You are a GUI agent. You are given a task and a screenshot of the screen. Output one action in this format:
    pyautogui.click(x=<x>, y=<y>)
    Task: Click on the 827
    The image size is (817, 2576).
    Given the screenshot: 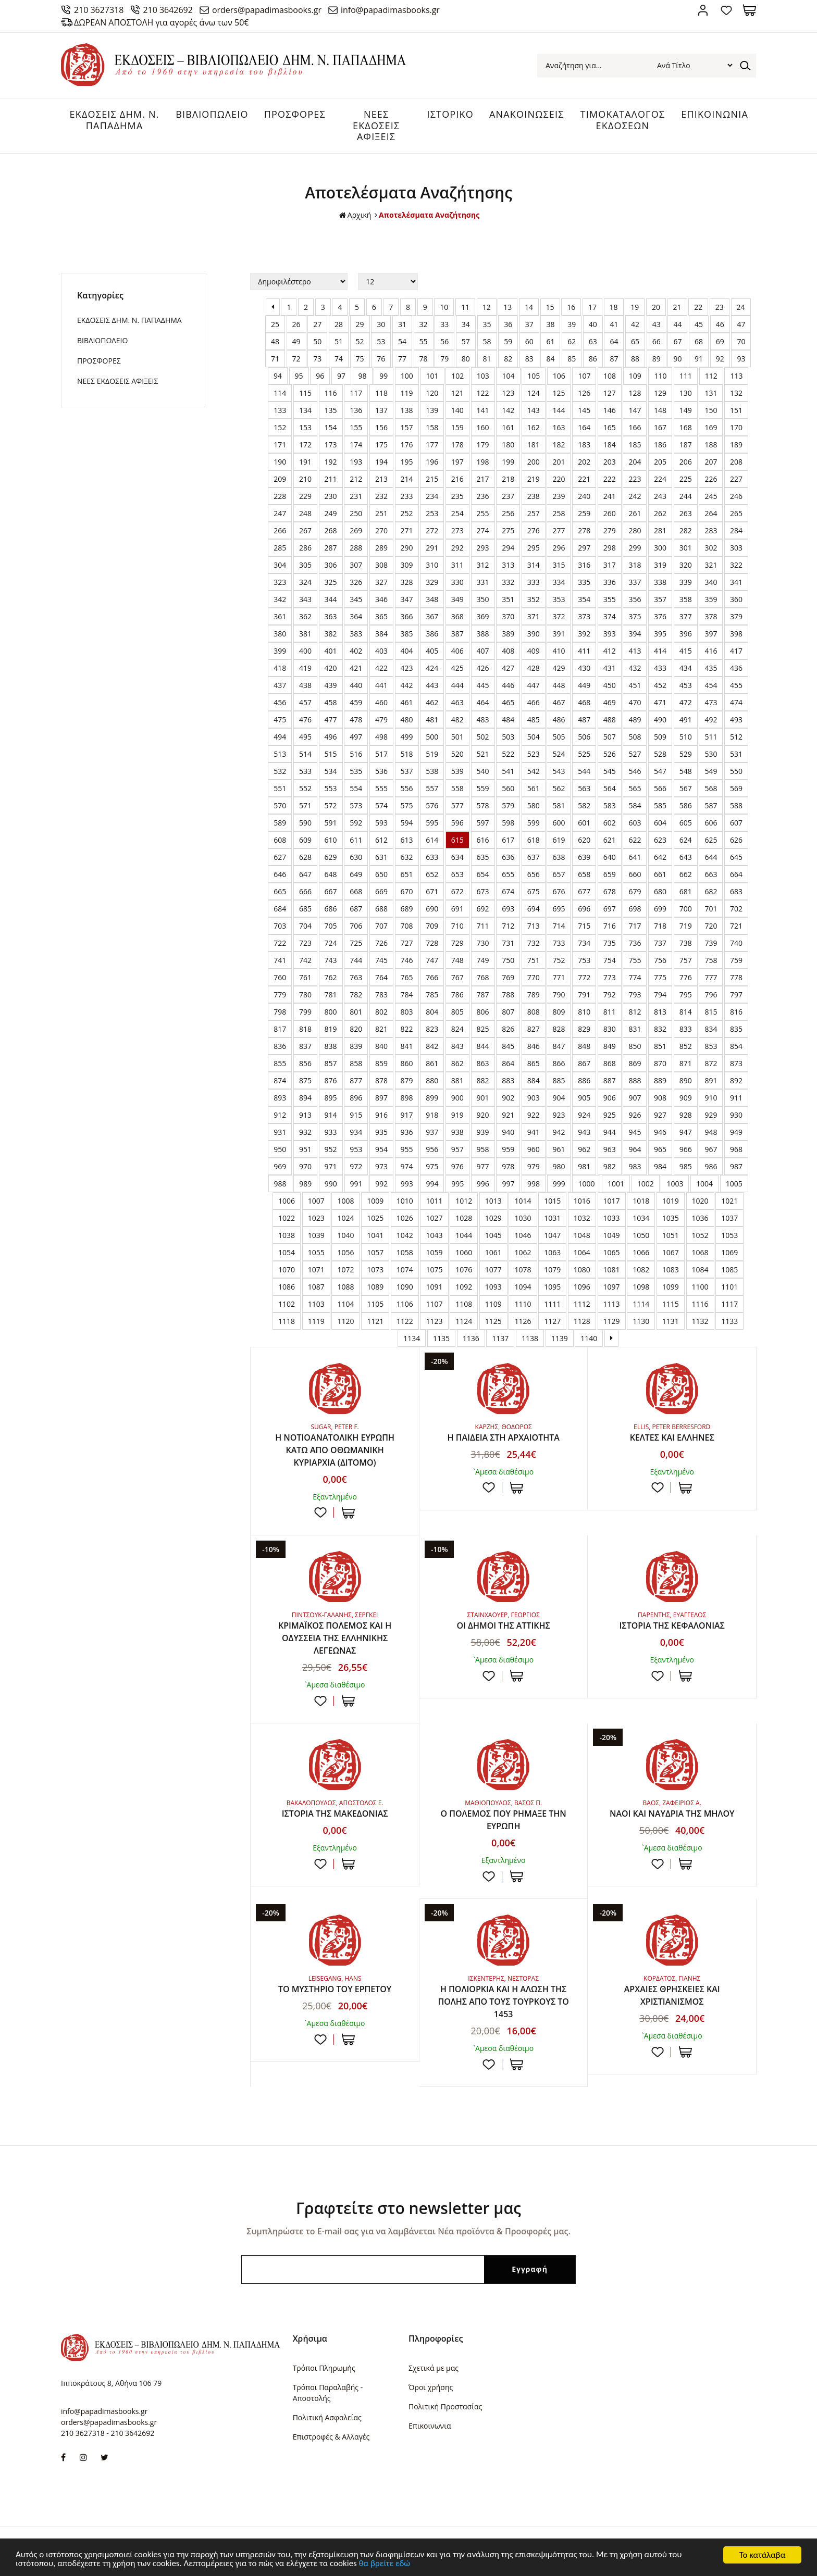 What is the action you would take?
    pyautogui.click(x=533, y=1029)
    